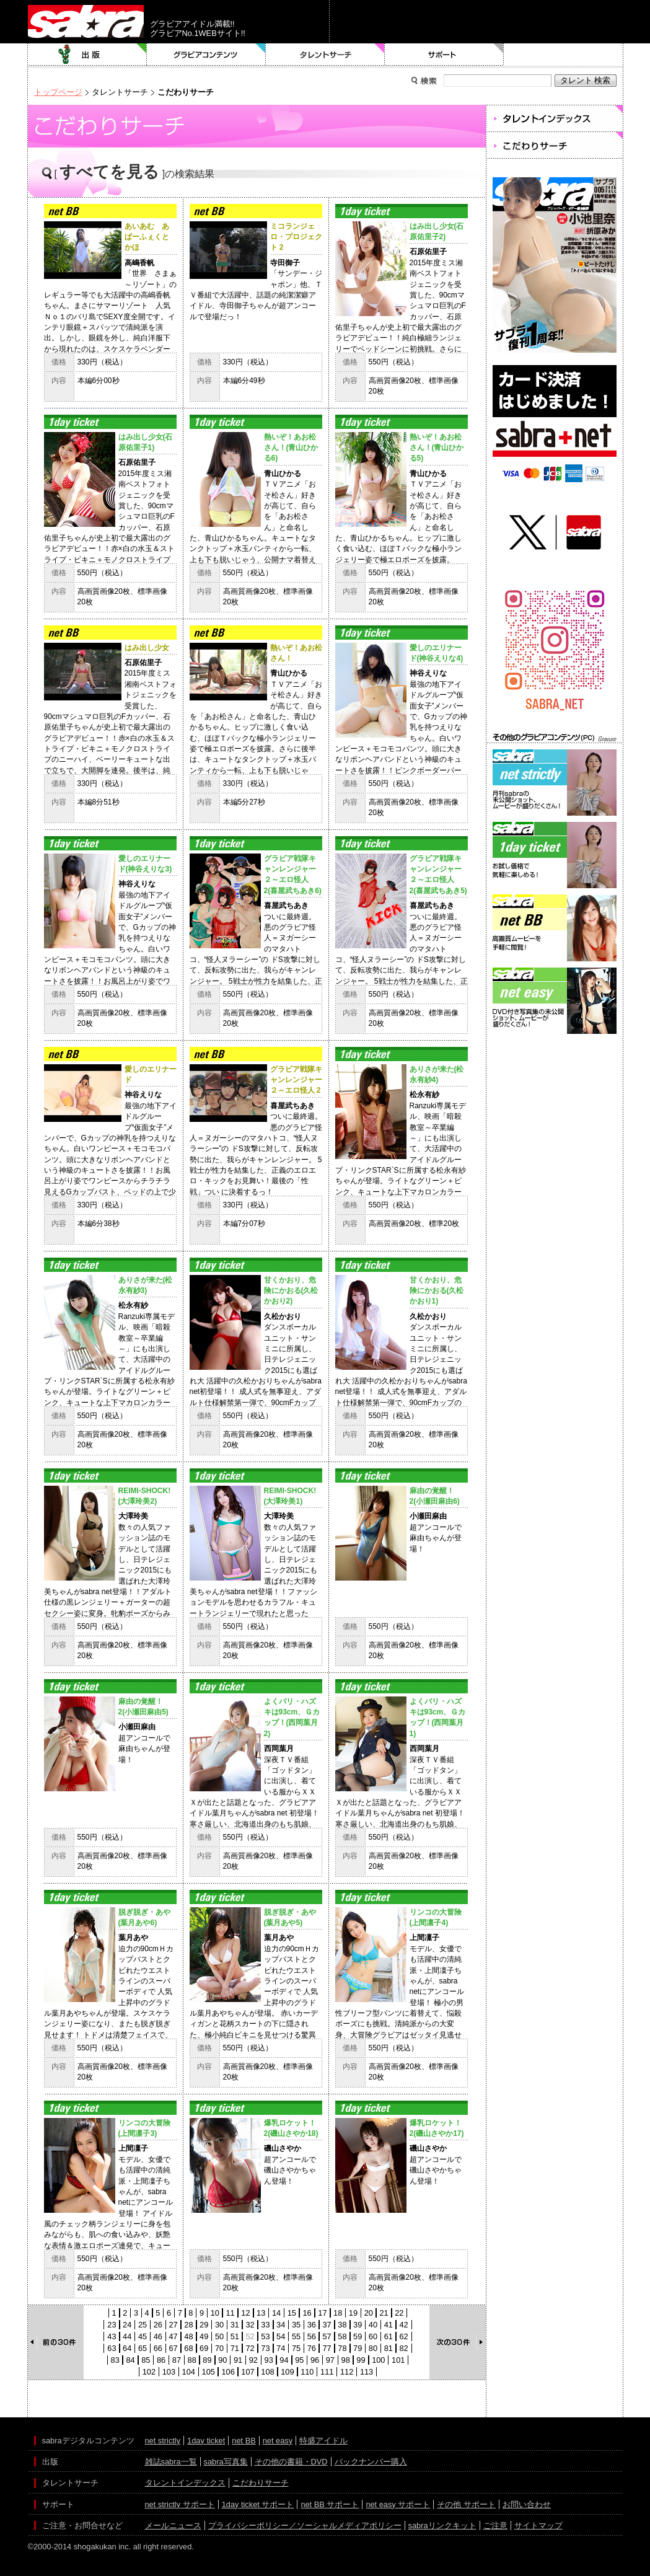 The image size is (650, 2576). What do you see at coordinates (326, 2324) in the screenshot?
I see `37` at bounding box center [326, 2324].